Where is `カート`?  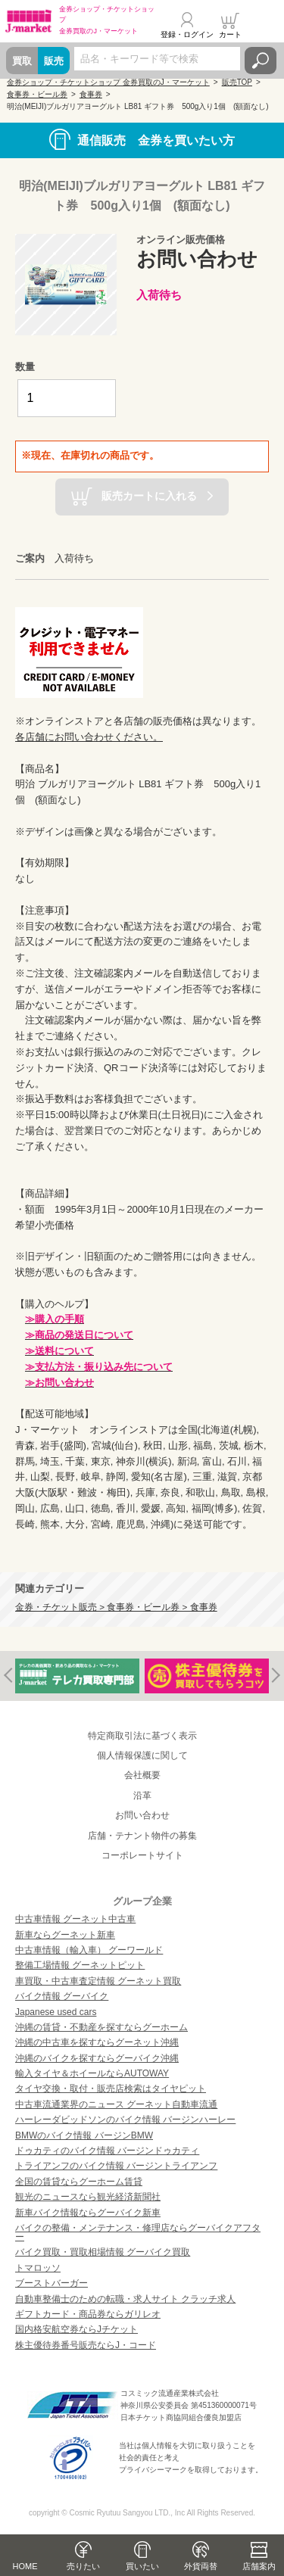
カート is located at coordinates (230, 34).